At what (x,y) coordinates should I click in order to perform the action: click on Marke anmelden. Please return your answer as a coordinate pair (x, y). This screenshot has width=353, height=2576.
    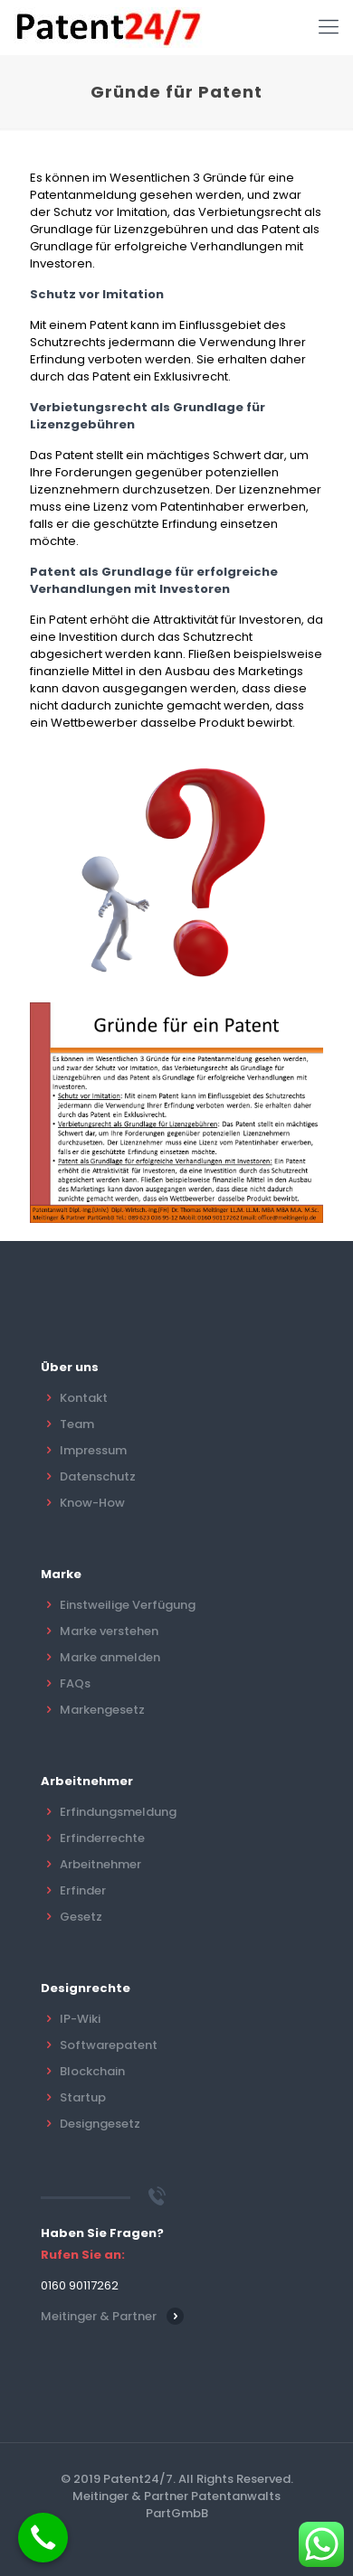
    Looking at the image, I should click on (110, 1657).